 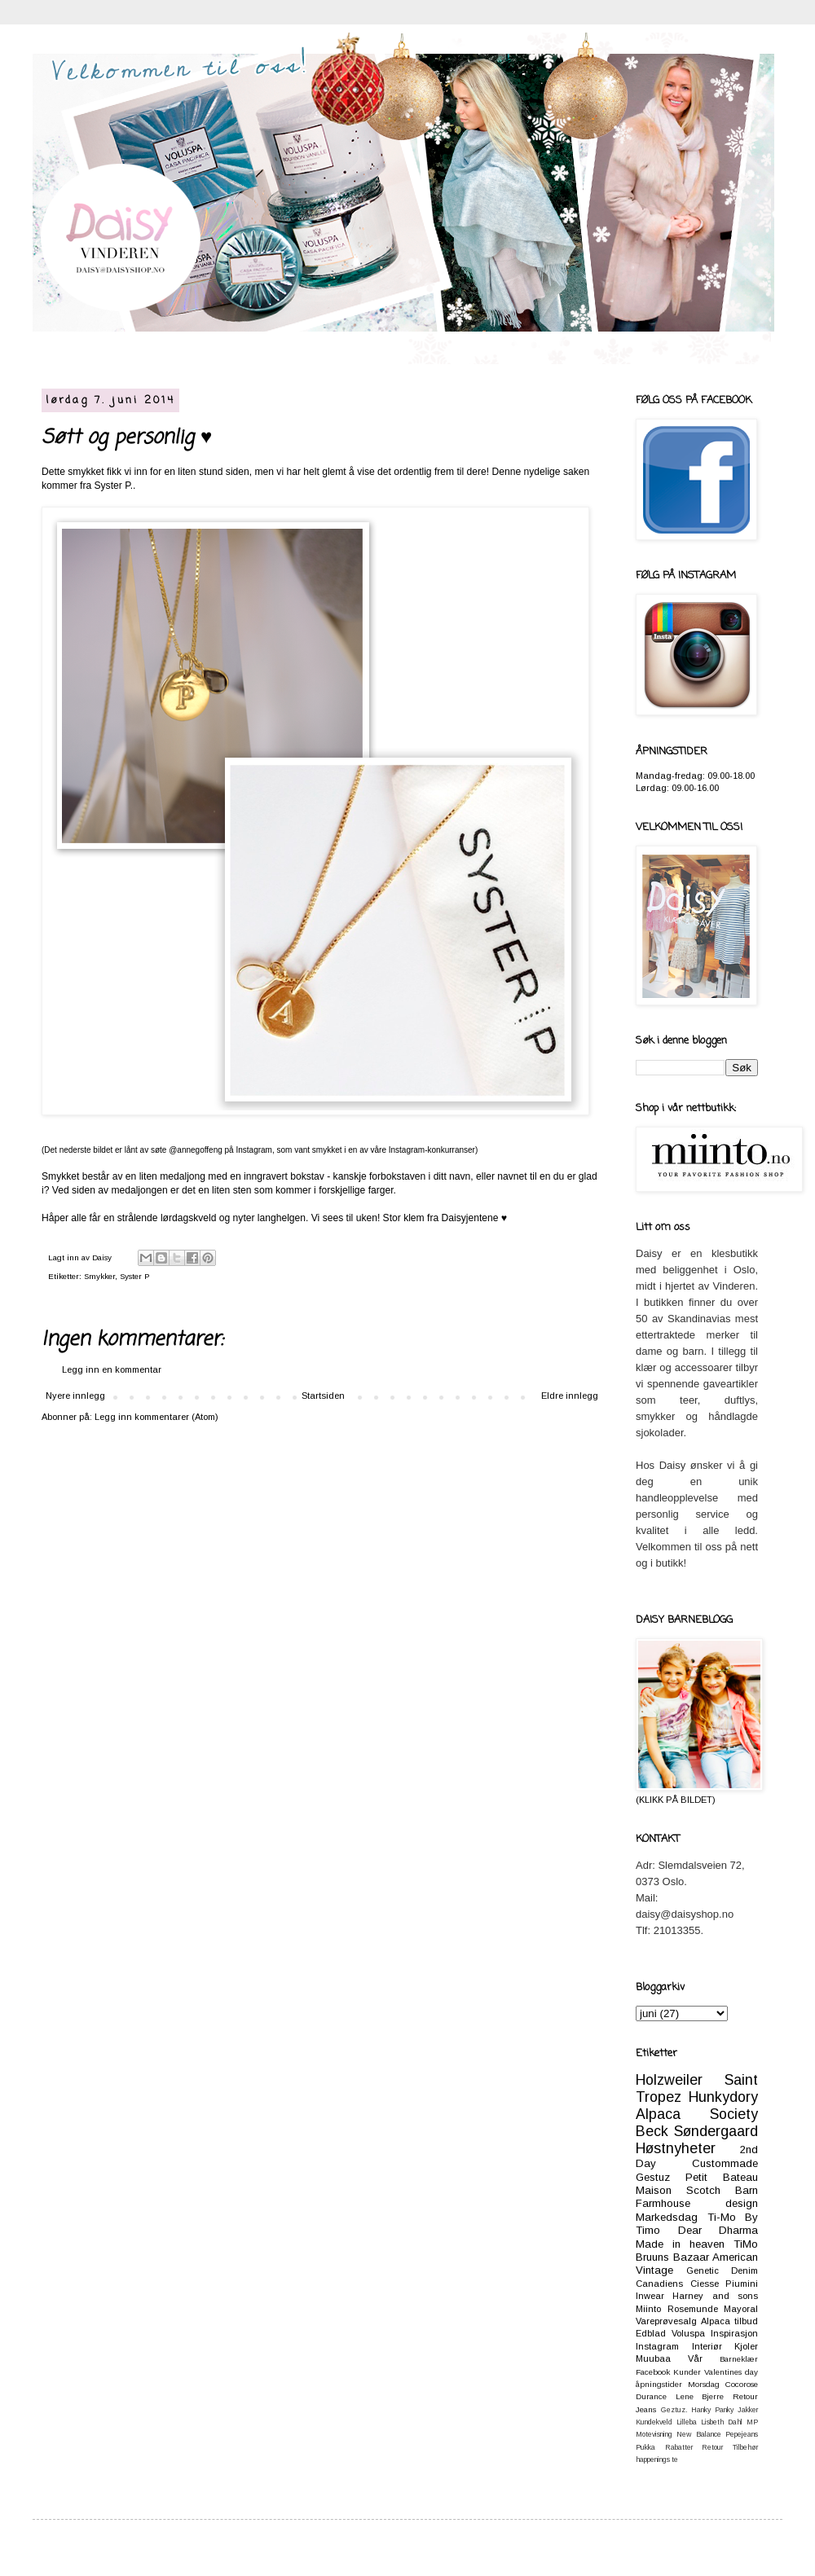 What do you see at coordinates (741, 2434) in the screenshot?
I see `Pepejeans` at bounding box center [741, 2434].